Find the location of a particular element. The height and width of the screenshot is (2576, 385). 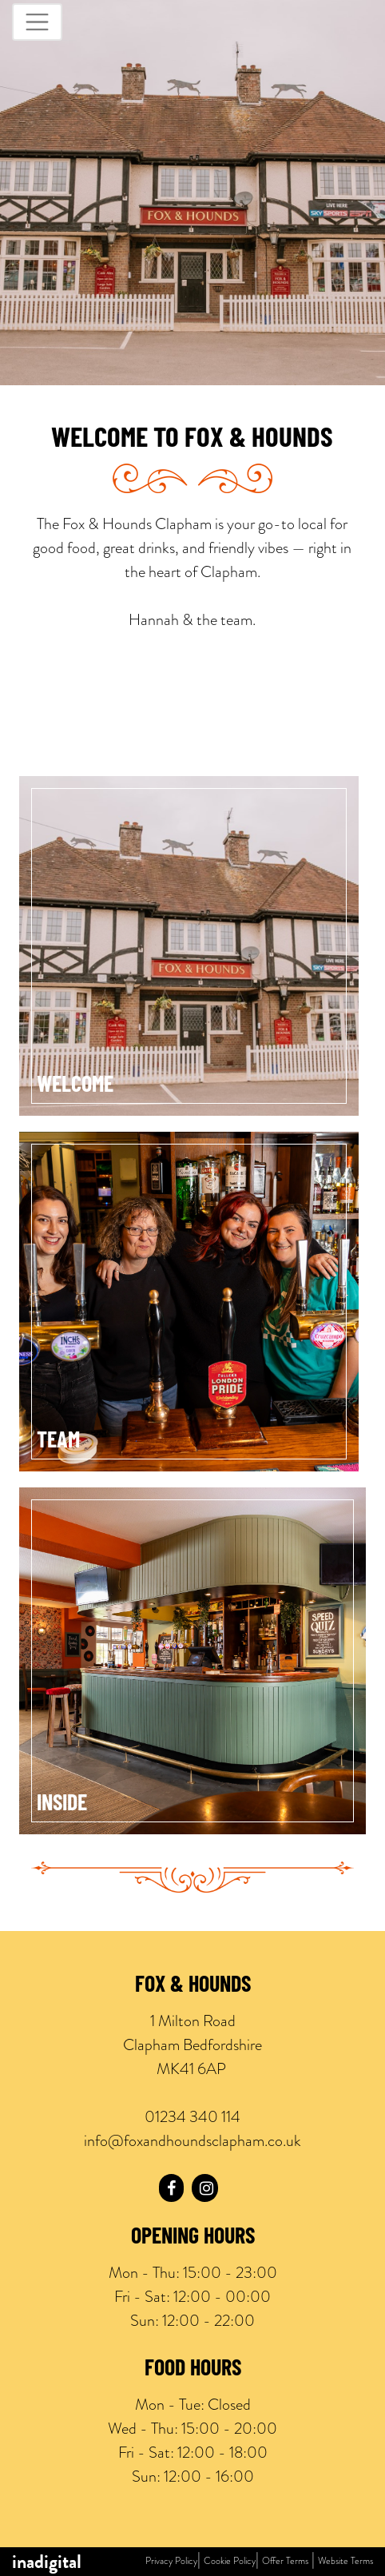

Website Terms is located at coordinates (345, 2561).